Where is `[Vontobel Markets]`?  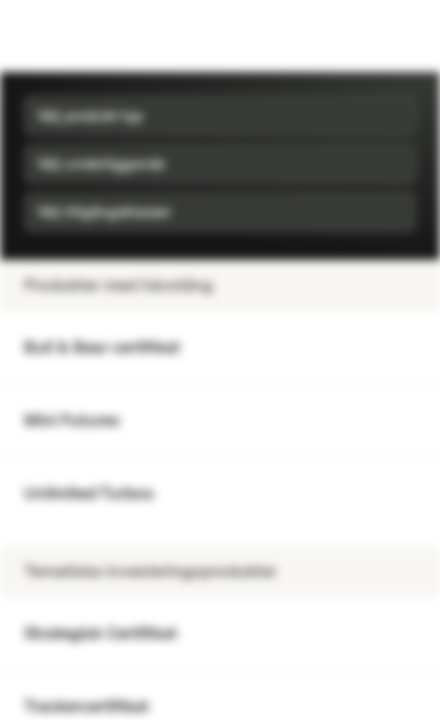 [Vontobel Markets] is located at coordinates (78, 36).